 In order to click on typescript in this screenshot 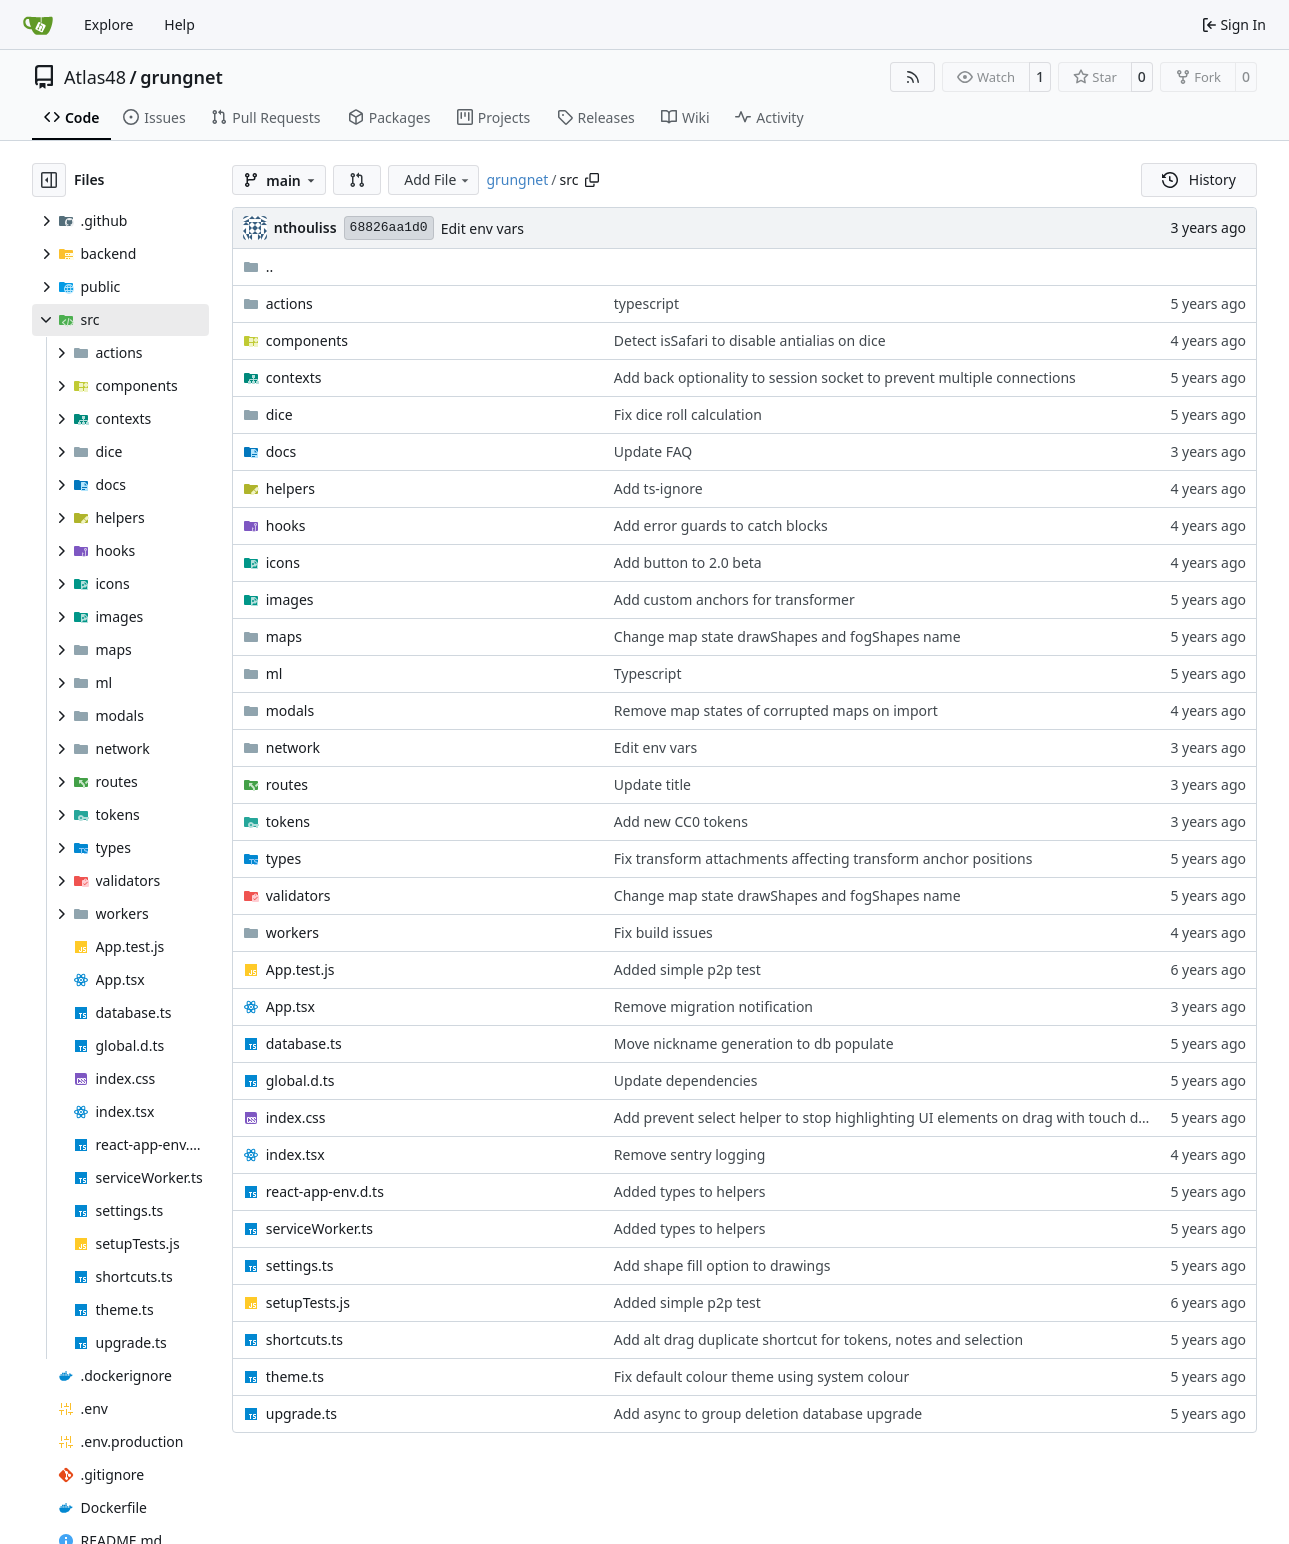, I will do `click(646, 303)`.